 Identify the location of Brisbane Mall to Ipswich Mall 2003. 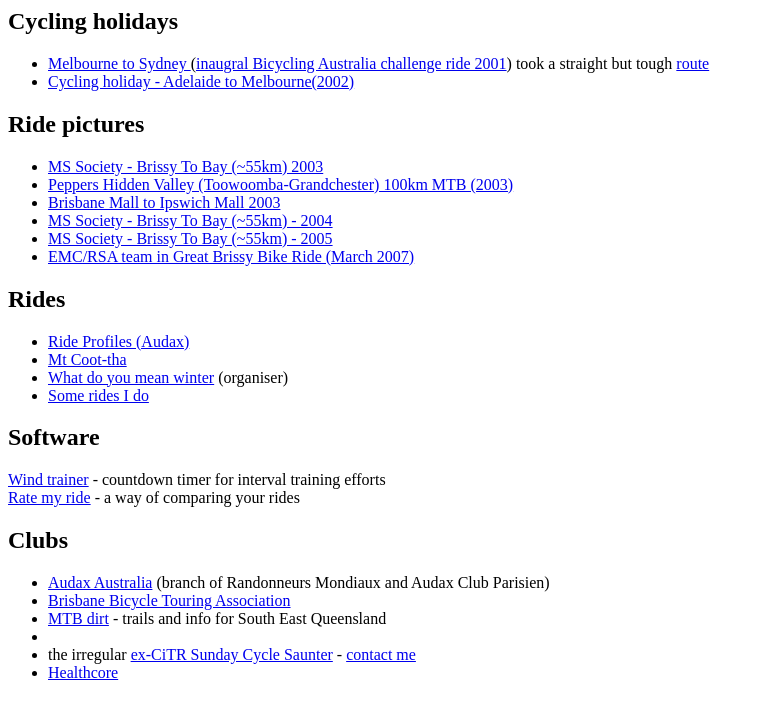
(164, 202).